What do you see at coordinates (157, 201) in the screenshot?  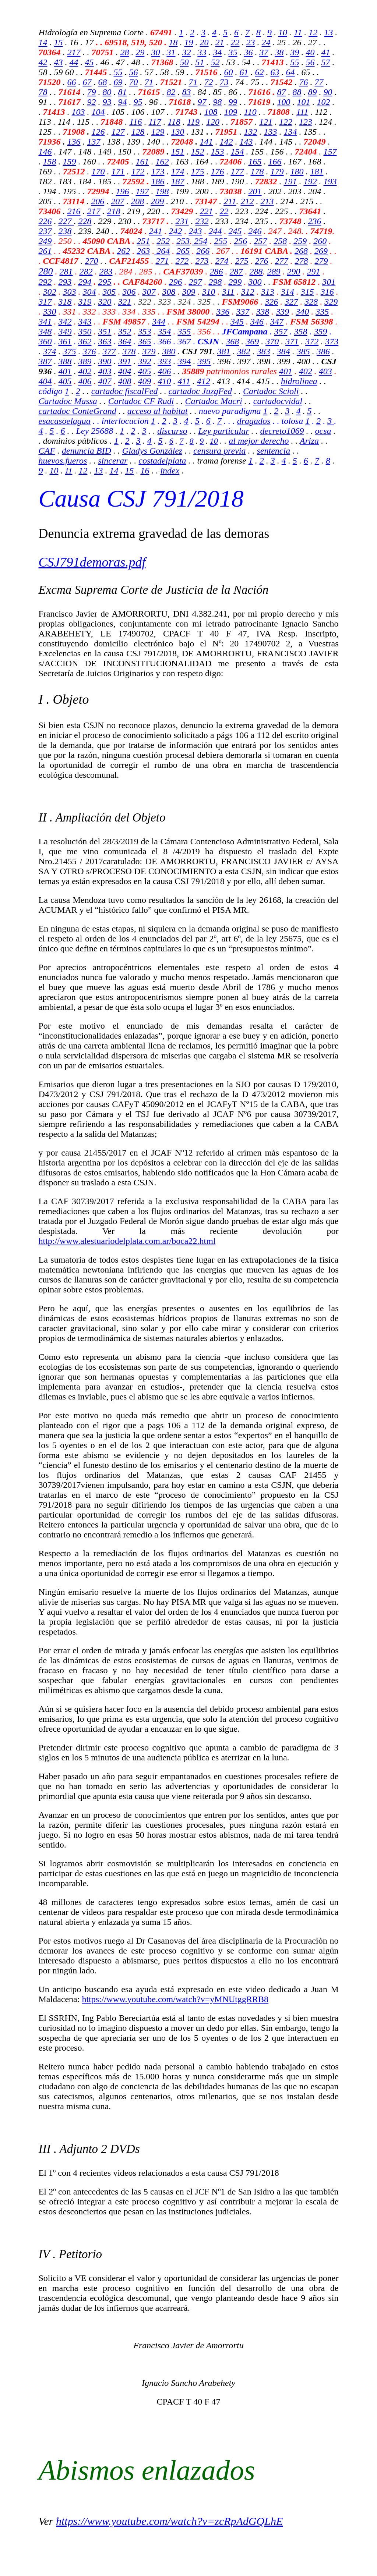 I see `209` at bounding box center [157, 201].